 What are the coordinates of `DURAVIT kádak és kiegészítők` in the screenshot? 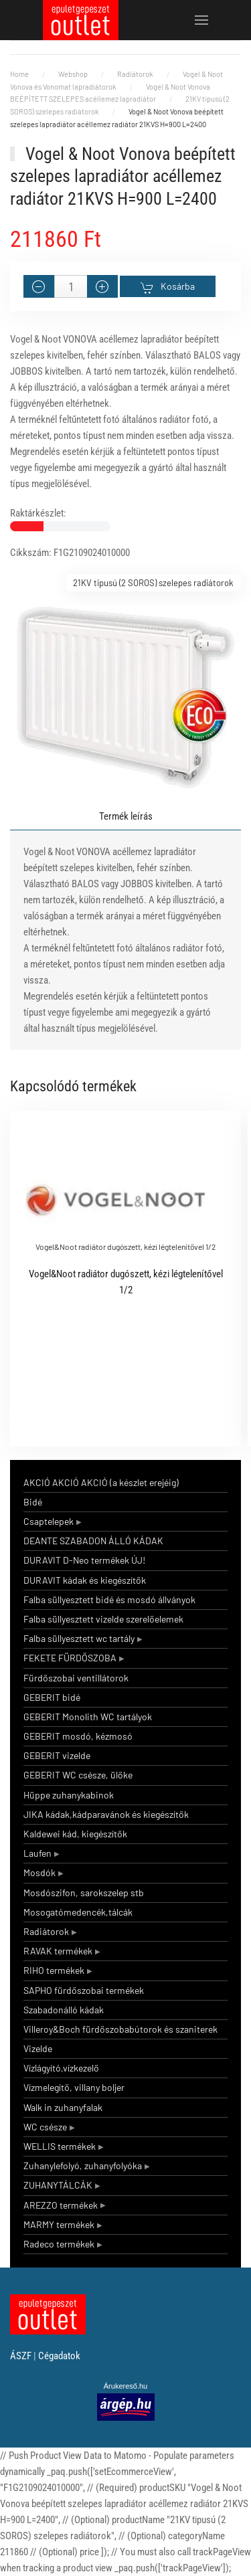 It's located at (84, 1580).